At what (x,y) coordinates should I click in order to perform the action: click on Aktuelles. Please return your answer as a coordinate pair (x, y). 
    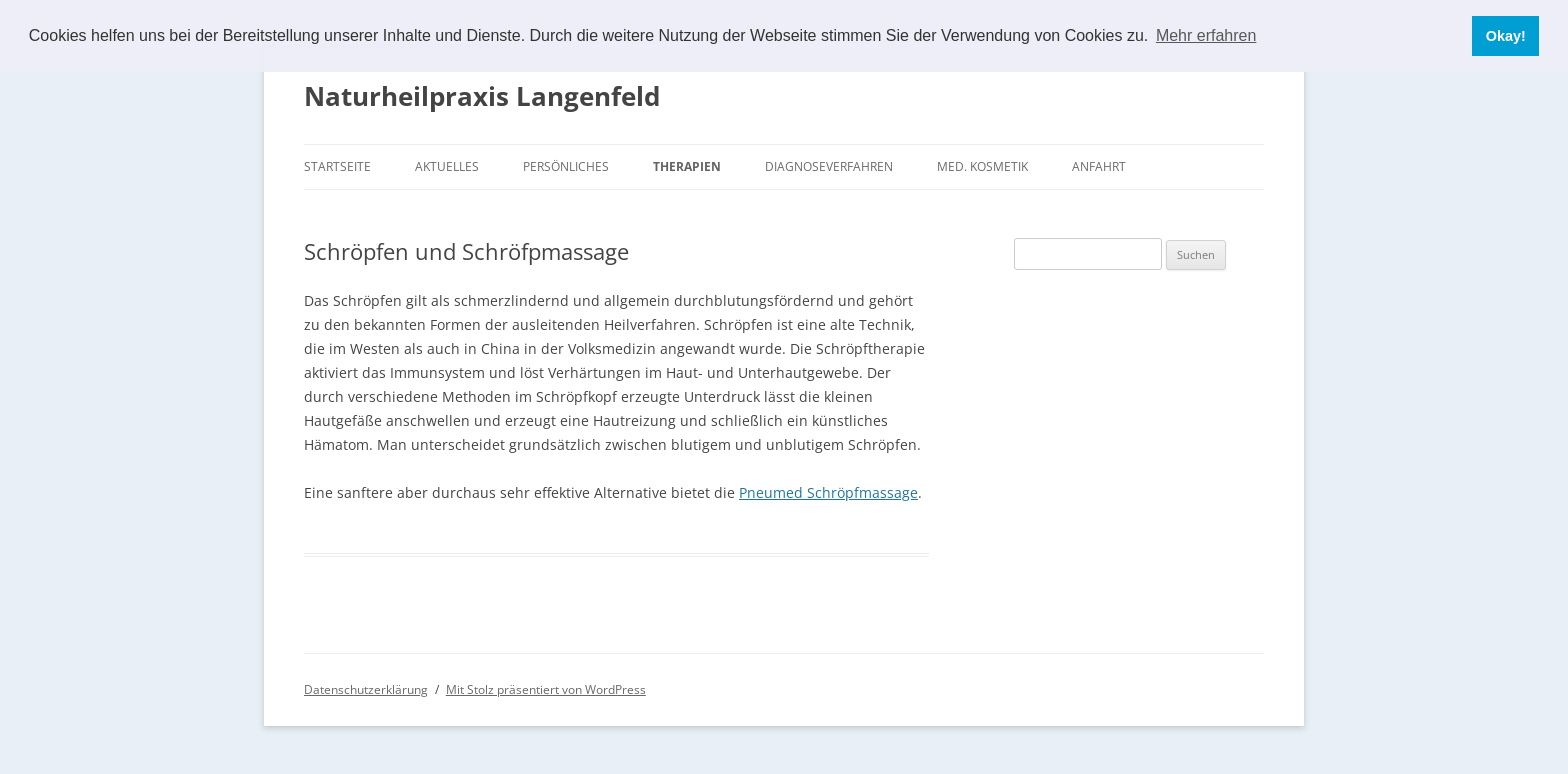
    Looking at the image, I should click on (447, 166).